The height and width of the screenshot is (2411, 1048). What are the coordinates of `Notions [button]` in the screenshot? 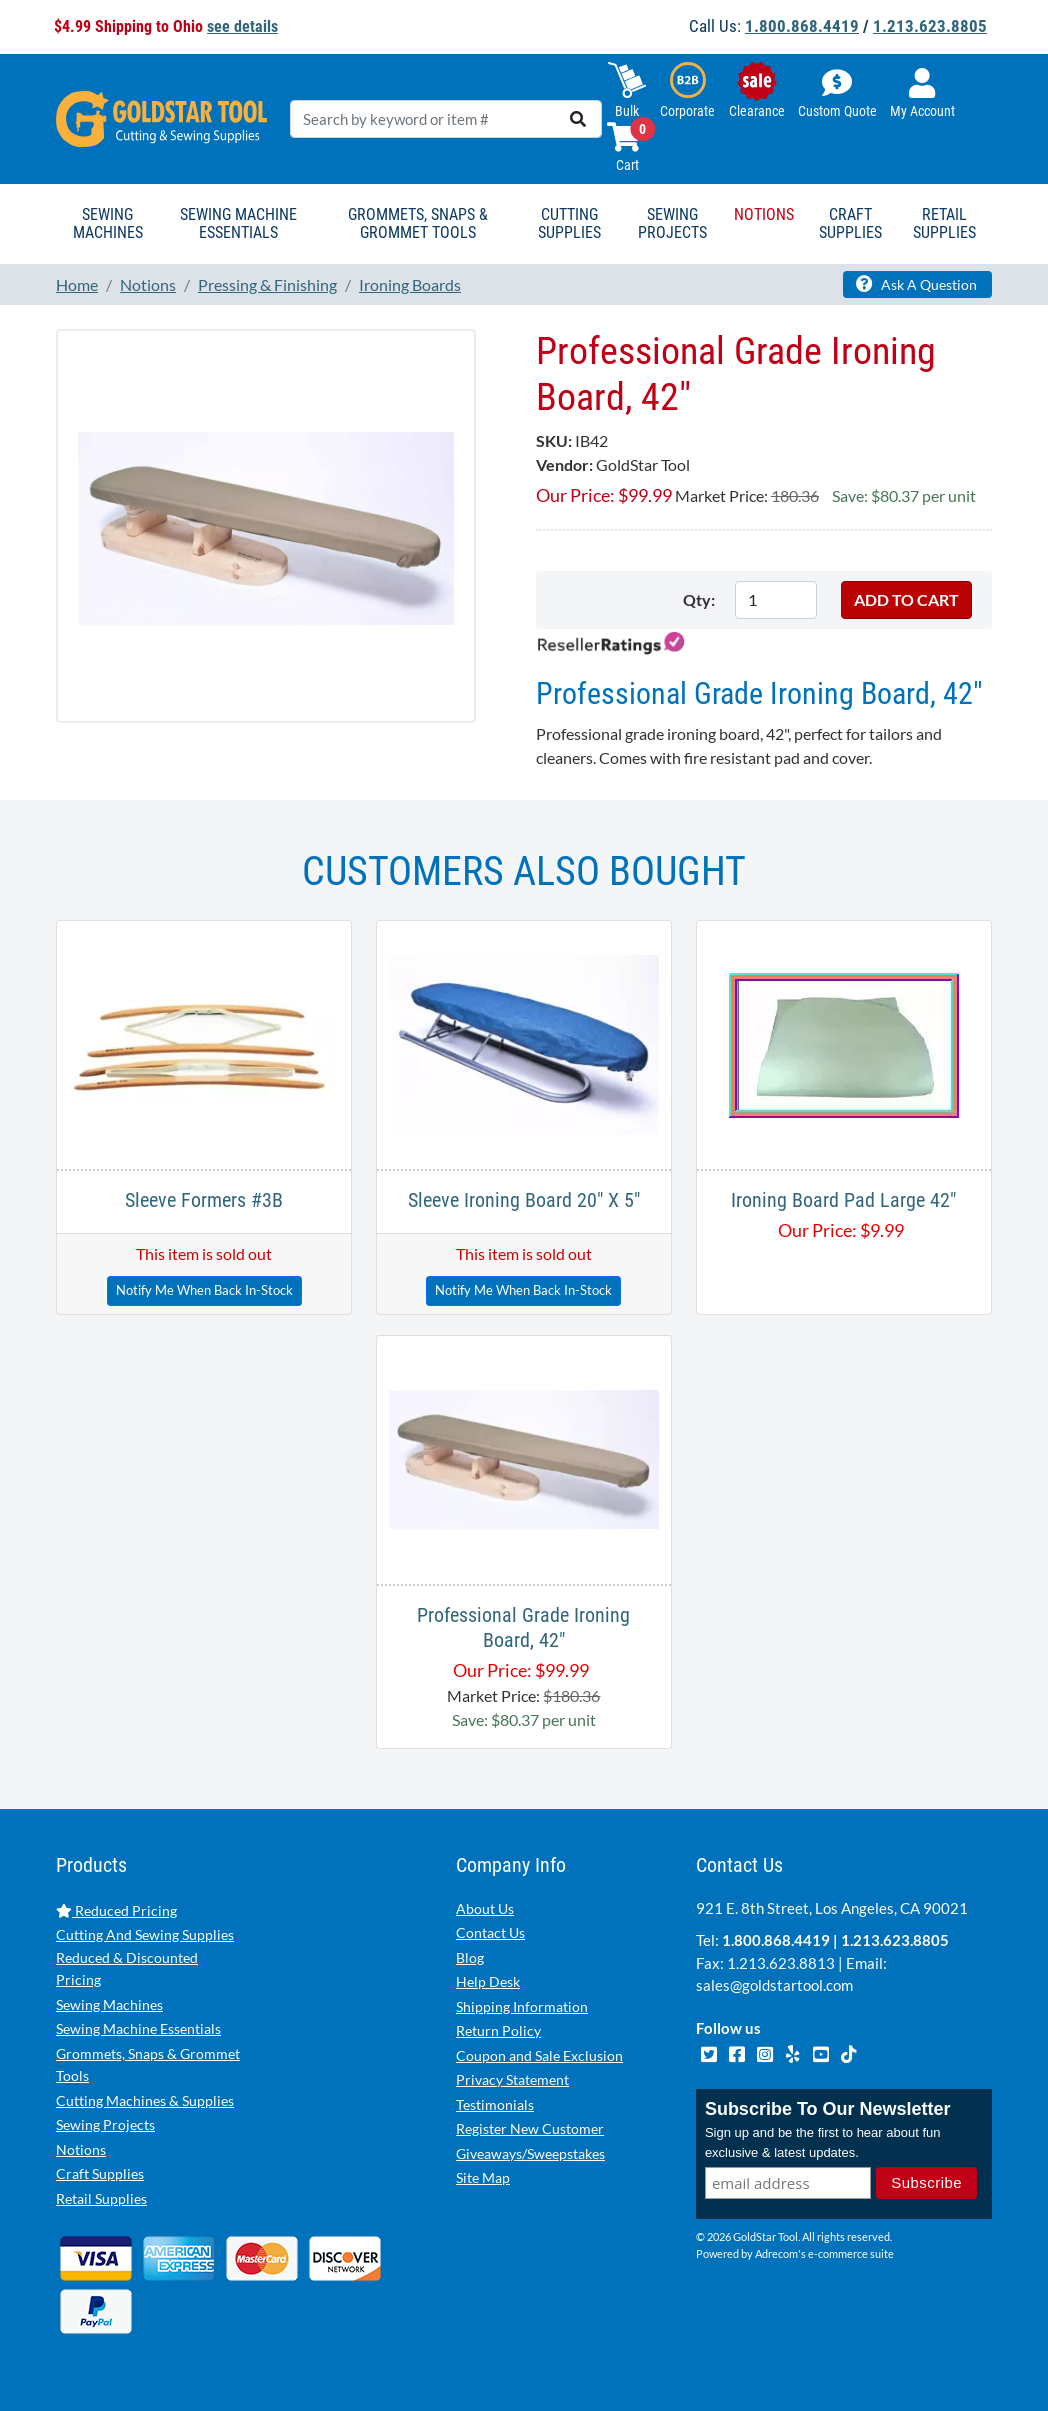 It's located at (764, 214).